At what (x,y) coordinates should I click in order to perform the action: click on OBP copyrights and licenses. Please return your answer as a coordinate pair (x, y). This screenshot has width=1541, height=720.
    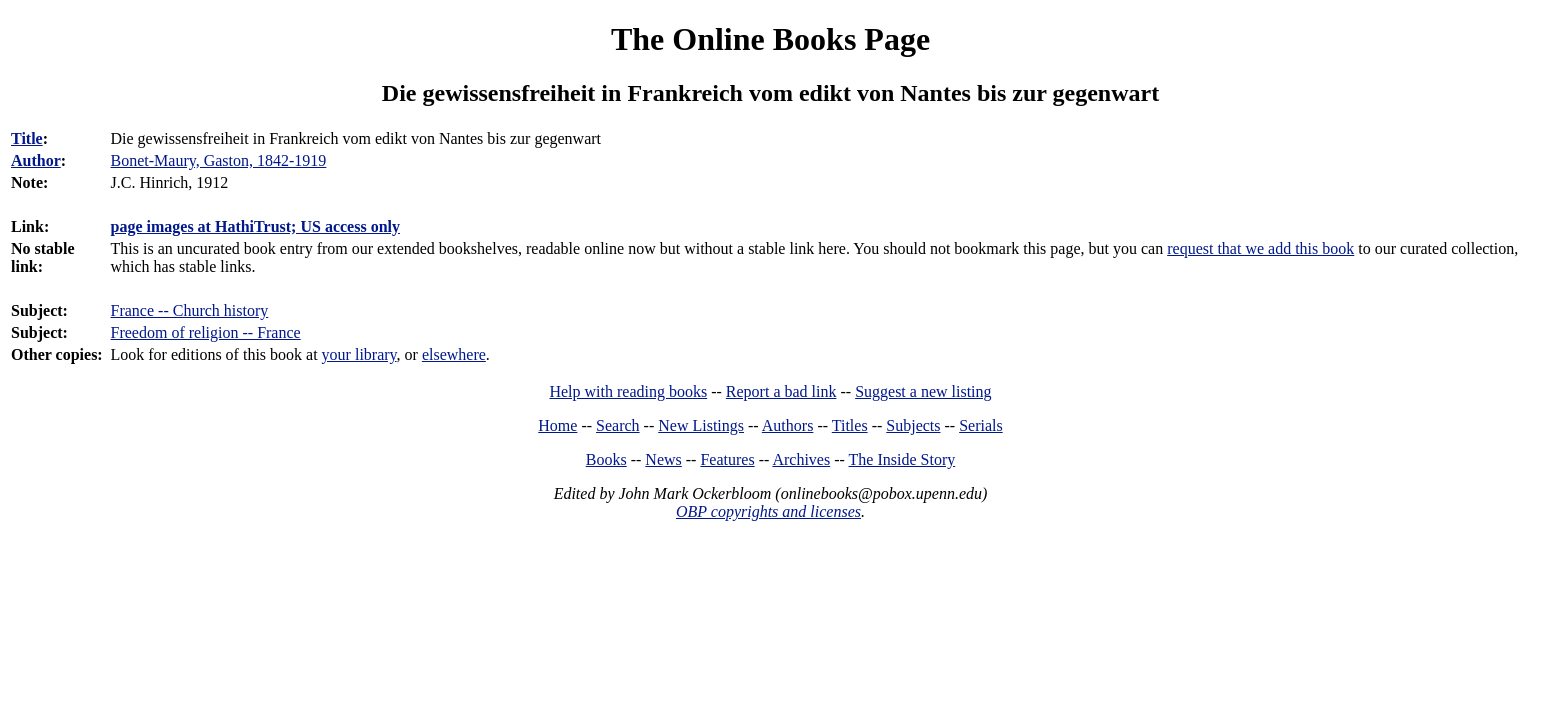
    Looking at the image, I should click on (768, 511).